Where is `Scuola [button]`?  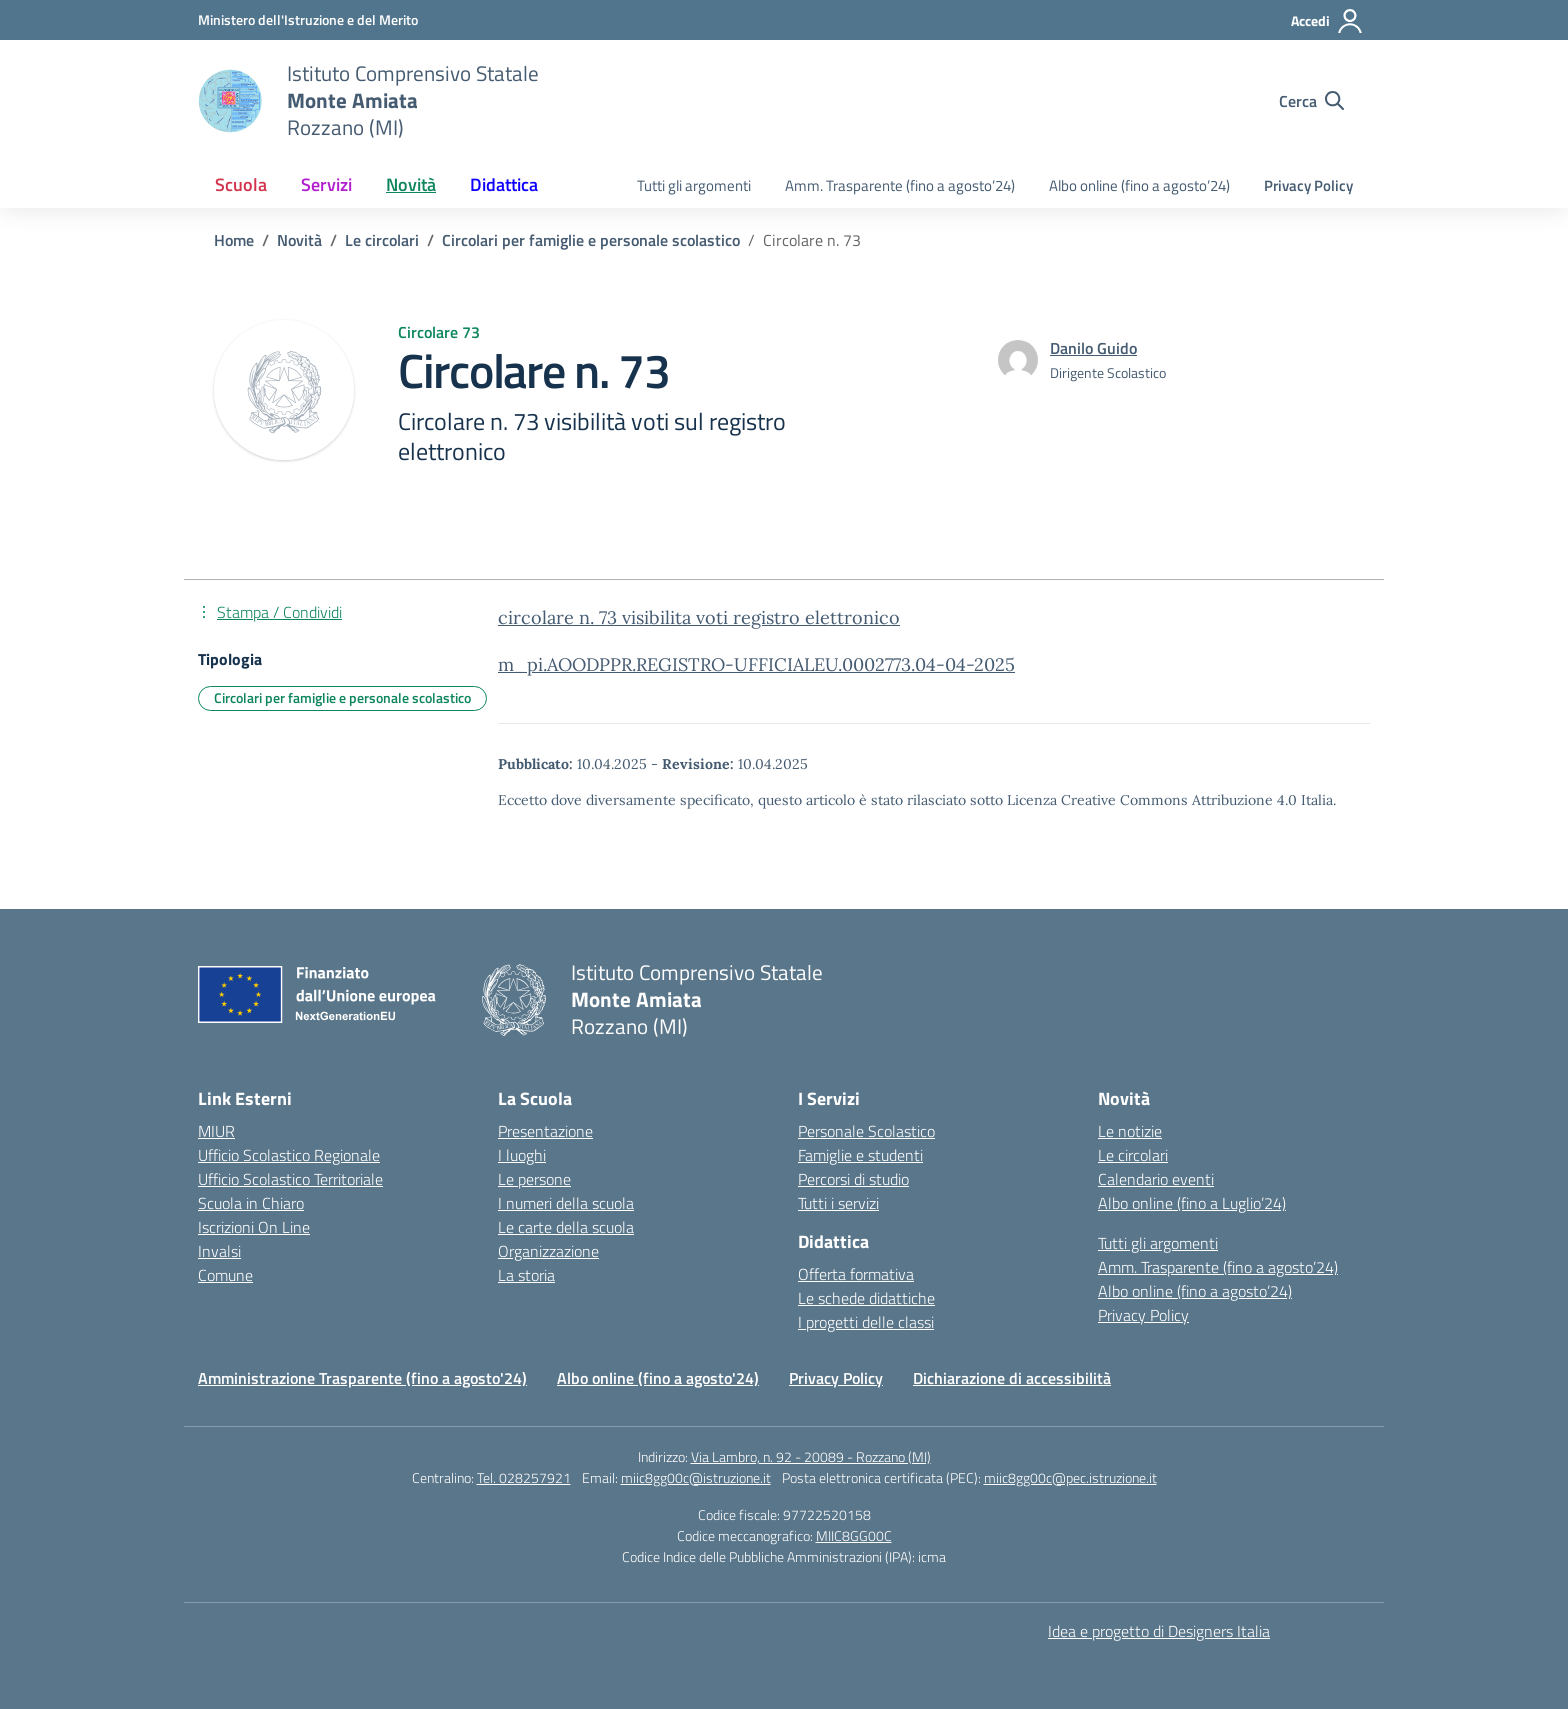
Scuola [button] is located at coordinates (241, 184).